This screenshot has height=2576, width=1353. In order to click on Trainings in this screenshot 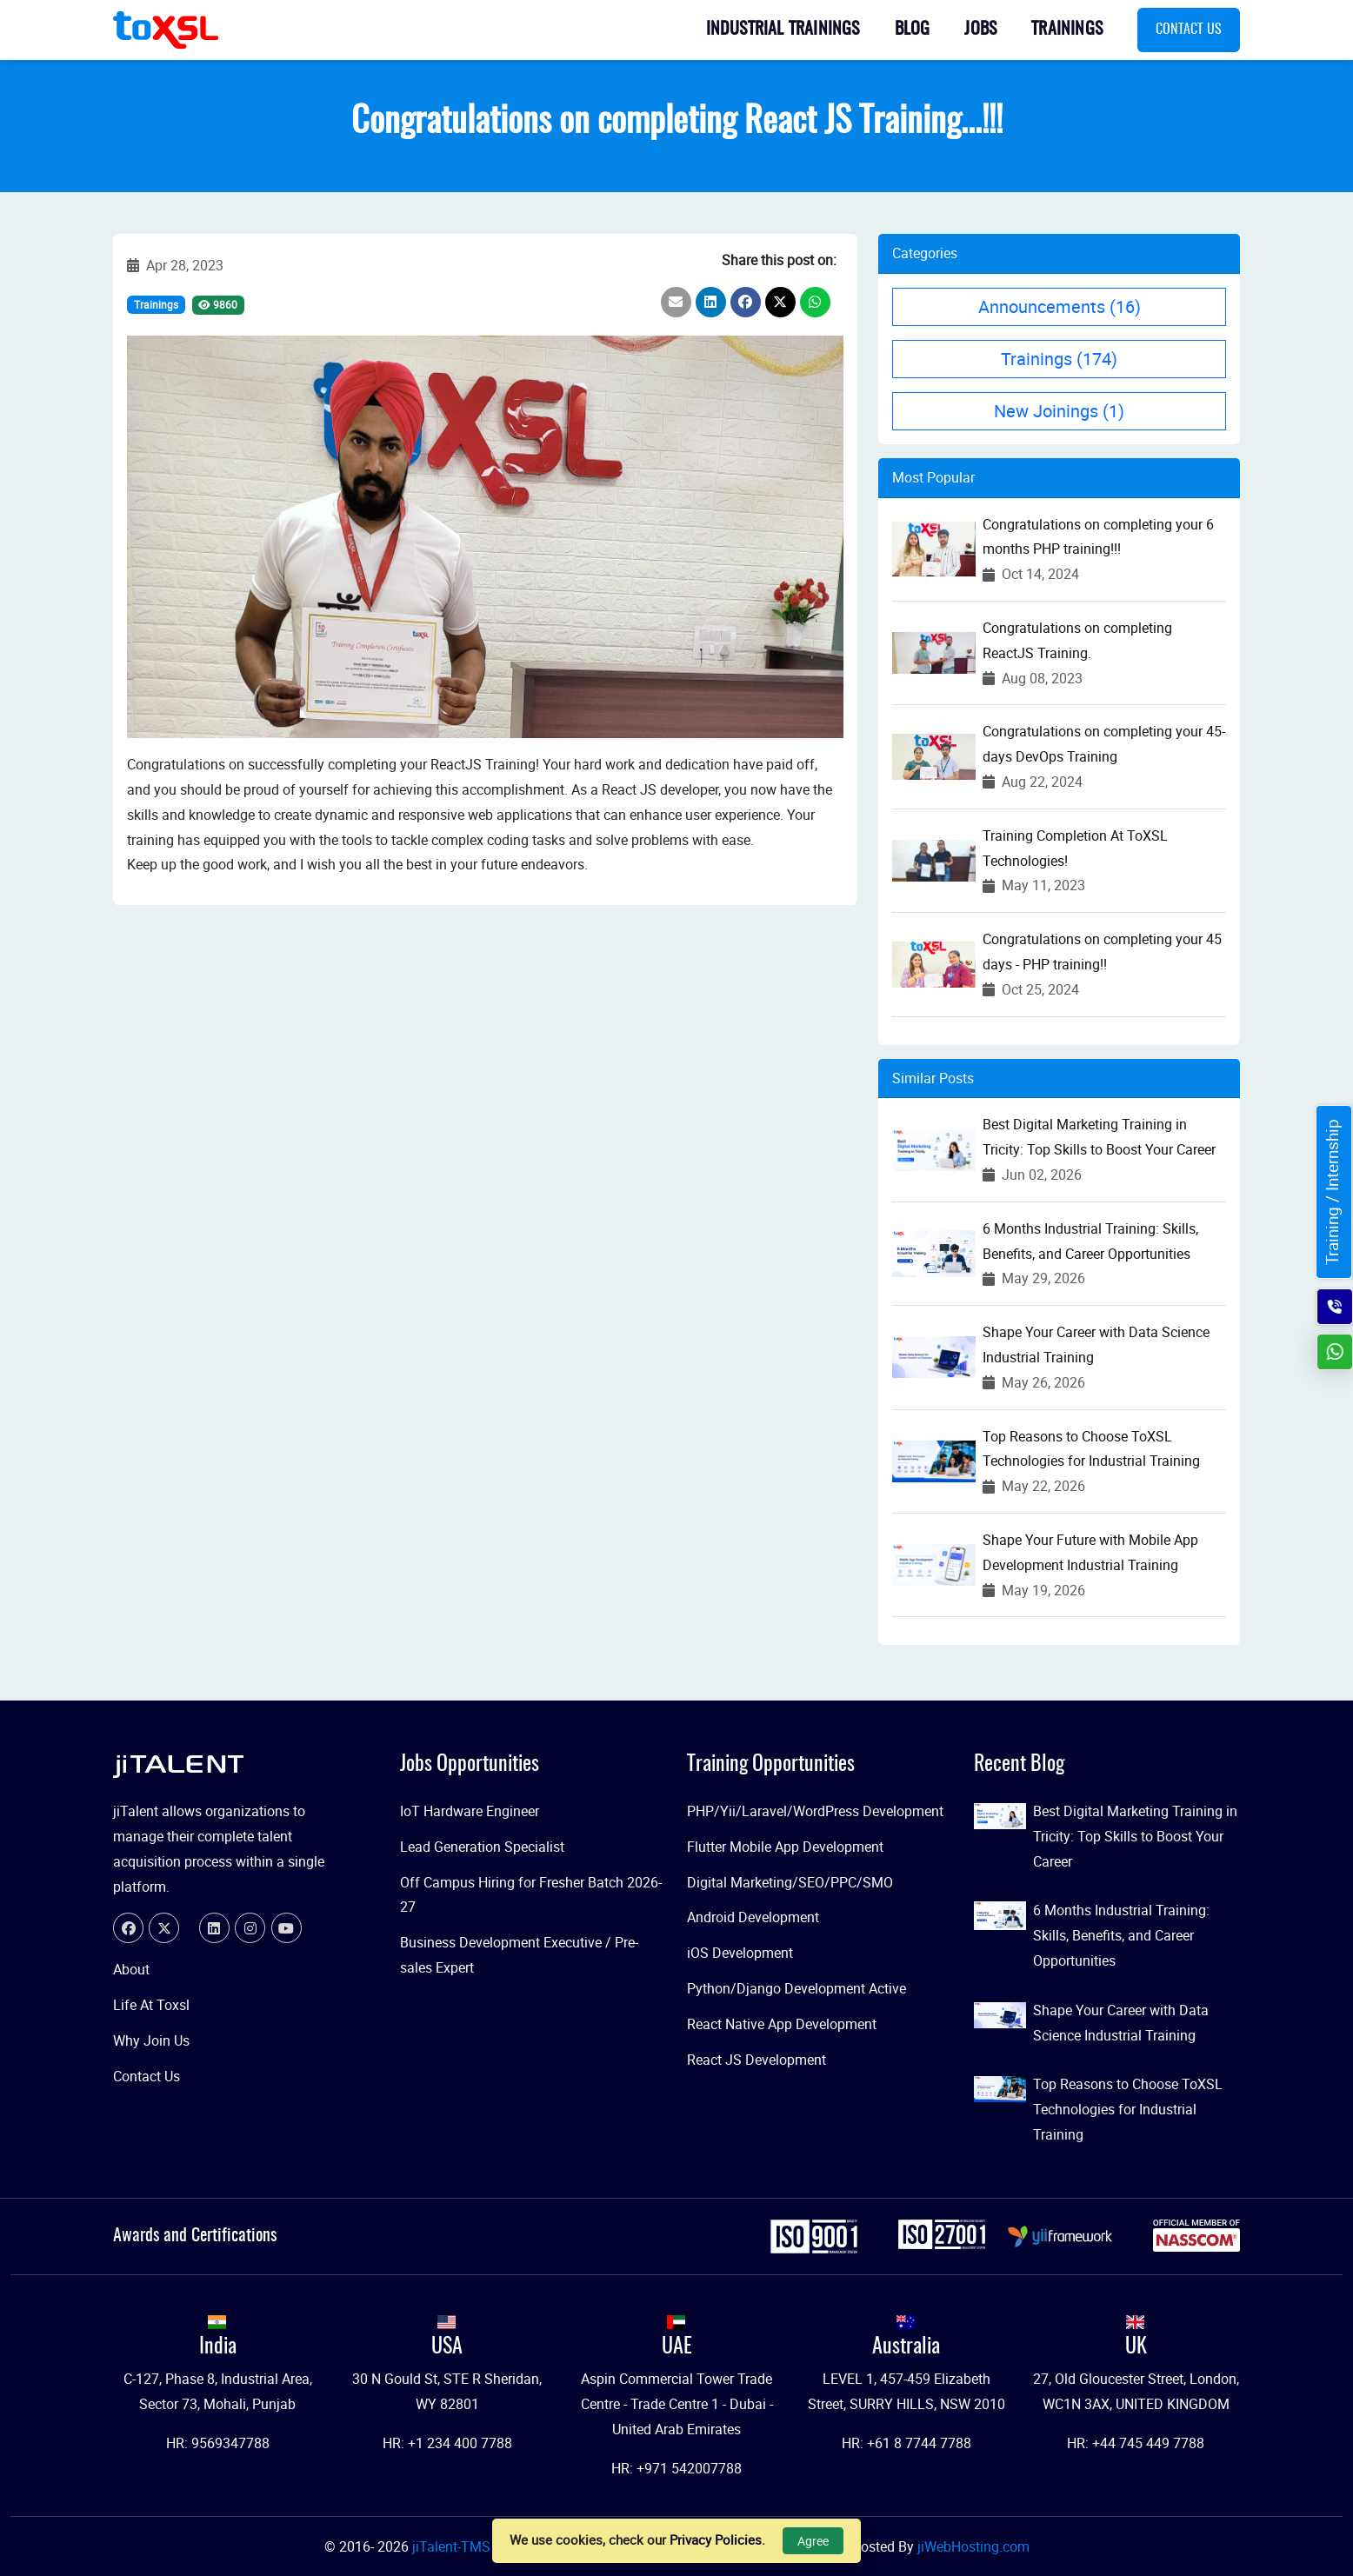, I will do `click(1067, 29)`.